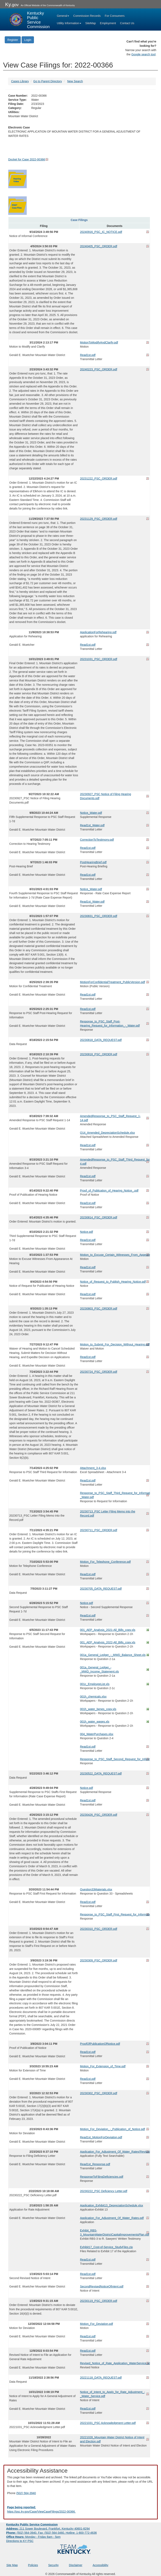 This screenshot has height=2576, width=161. I want to click on New Search, so click(75, 81).